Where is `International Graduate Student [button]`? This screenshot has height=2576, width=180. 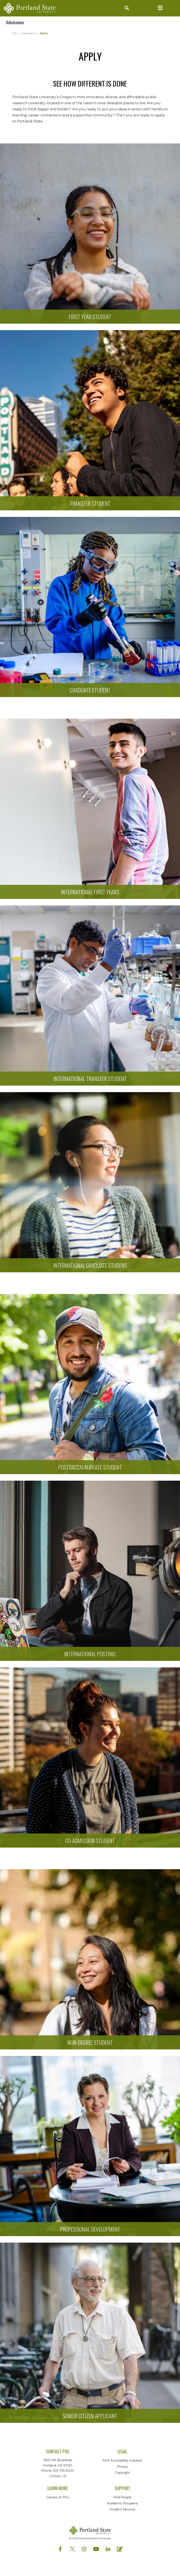 International Graduate Student [button] is located at coordinates (90, 1265).